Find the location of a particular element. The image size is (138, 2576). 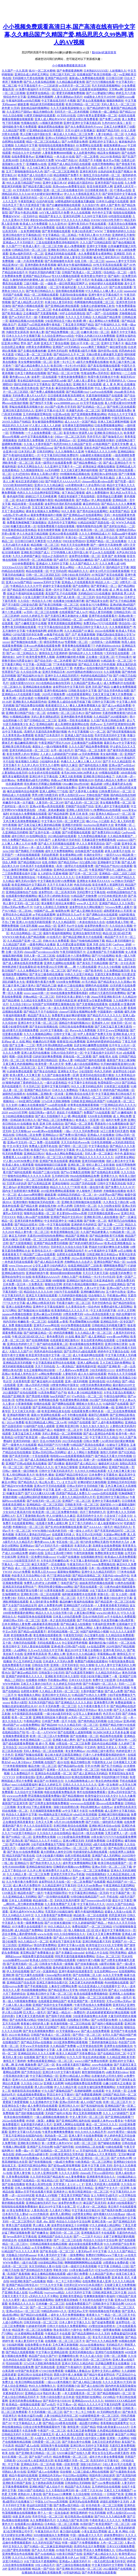

亚洲人AV在线无码影院观看 is located at coordinates (33, 922).